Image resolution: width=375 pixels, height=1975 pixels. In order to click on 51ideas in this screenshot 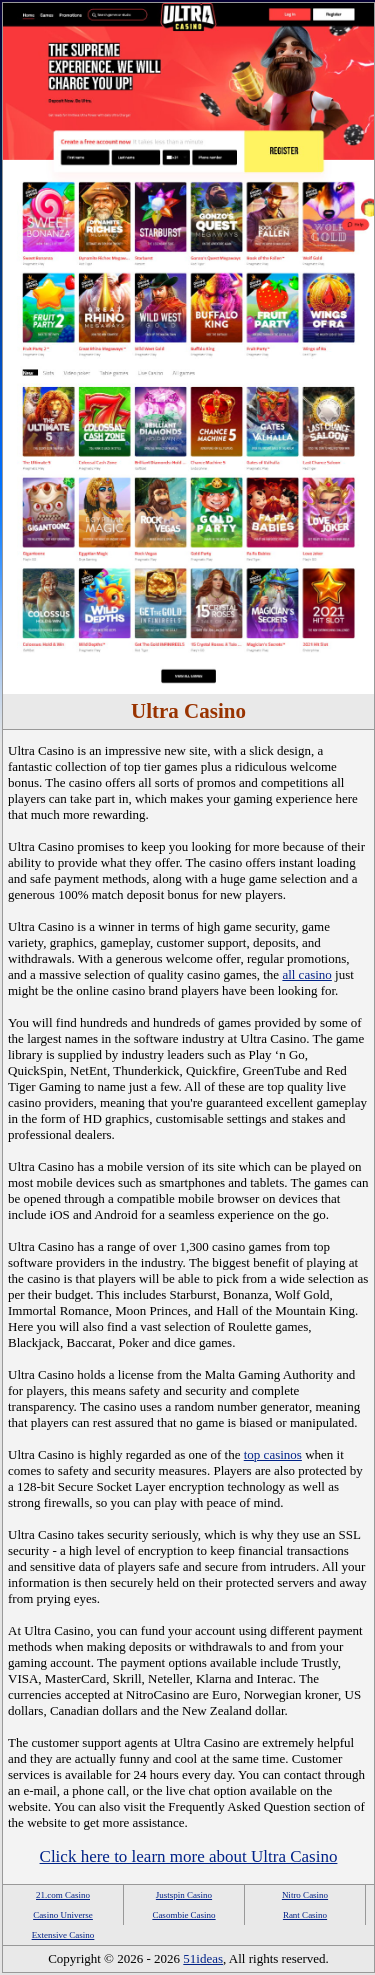, I will do `click(203, 1958)`.